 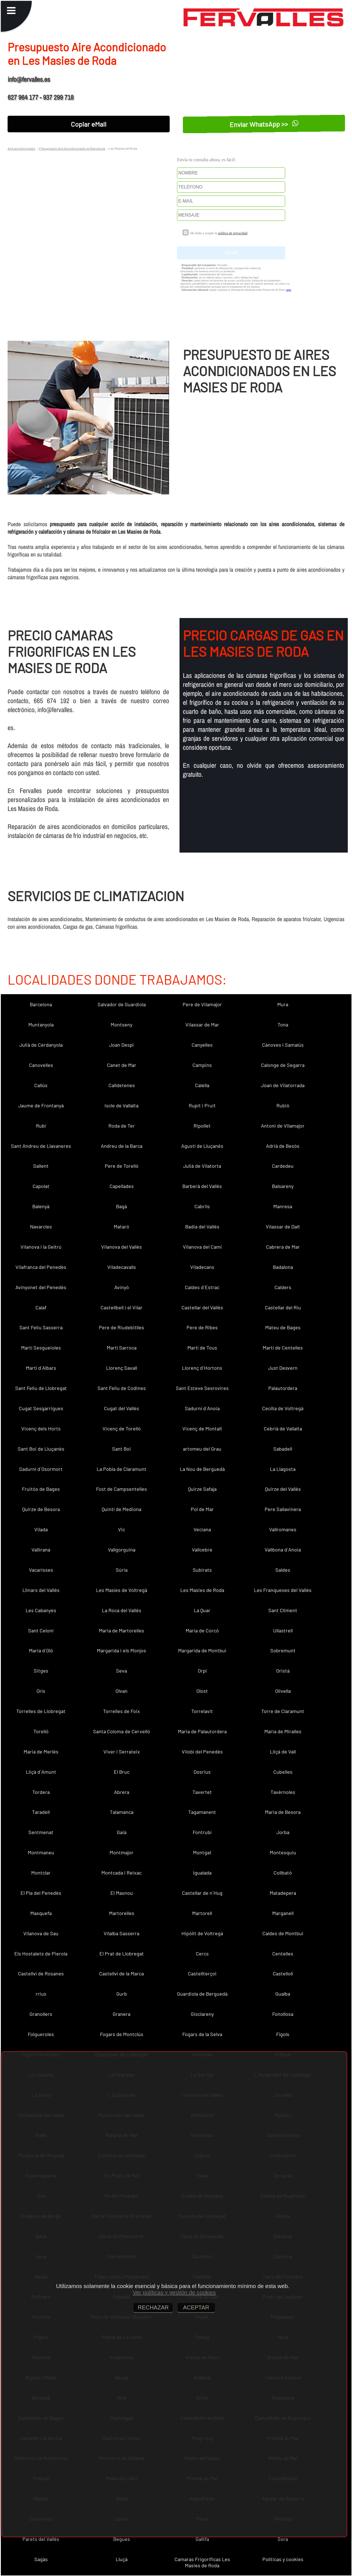 I want to click on Dosrius, so click(x=202, y=1772).